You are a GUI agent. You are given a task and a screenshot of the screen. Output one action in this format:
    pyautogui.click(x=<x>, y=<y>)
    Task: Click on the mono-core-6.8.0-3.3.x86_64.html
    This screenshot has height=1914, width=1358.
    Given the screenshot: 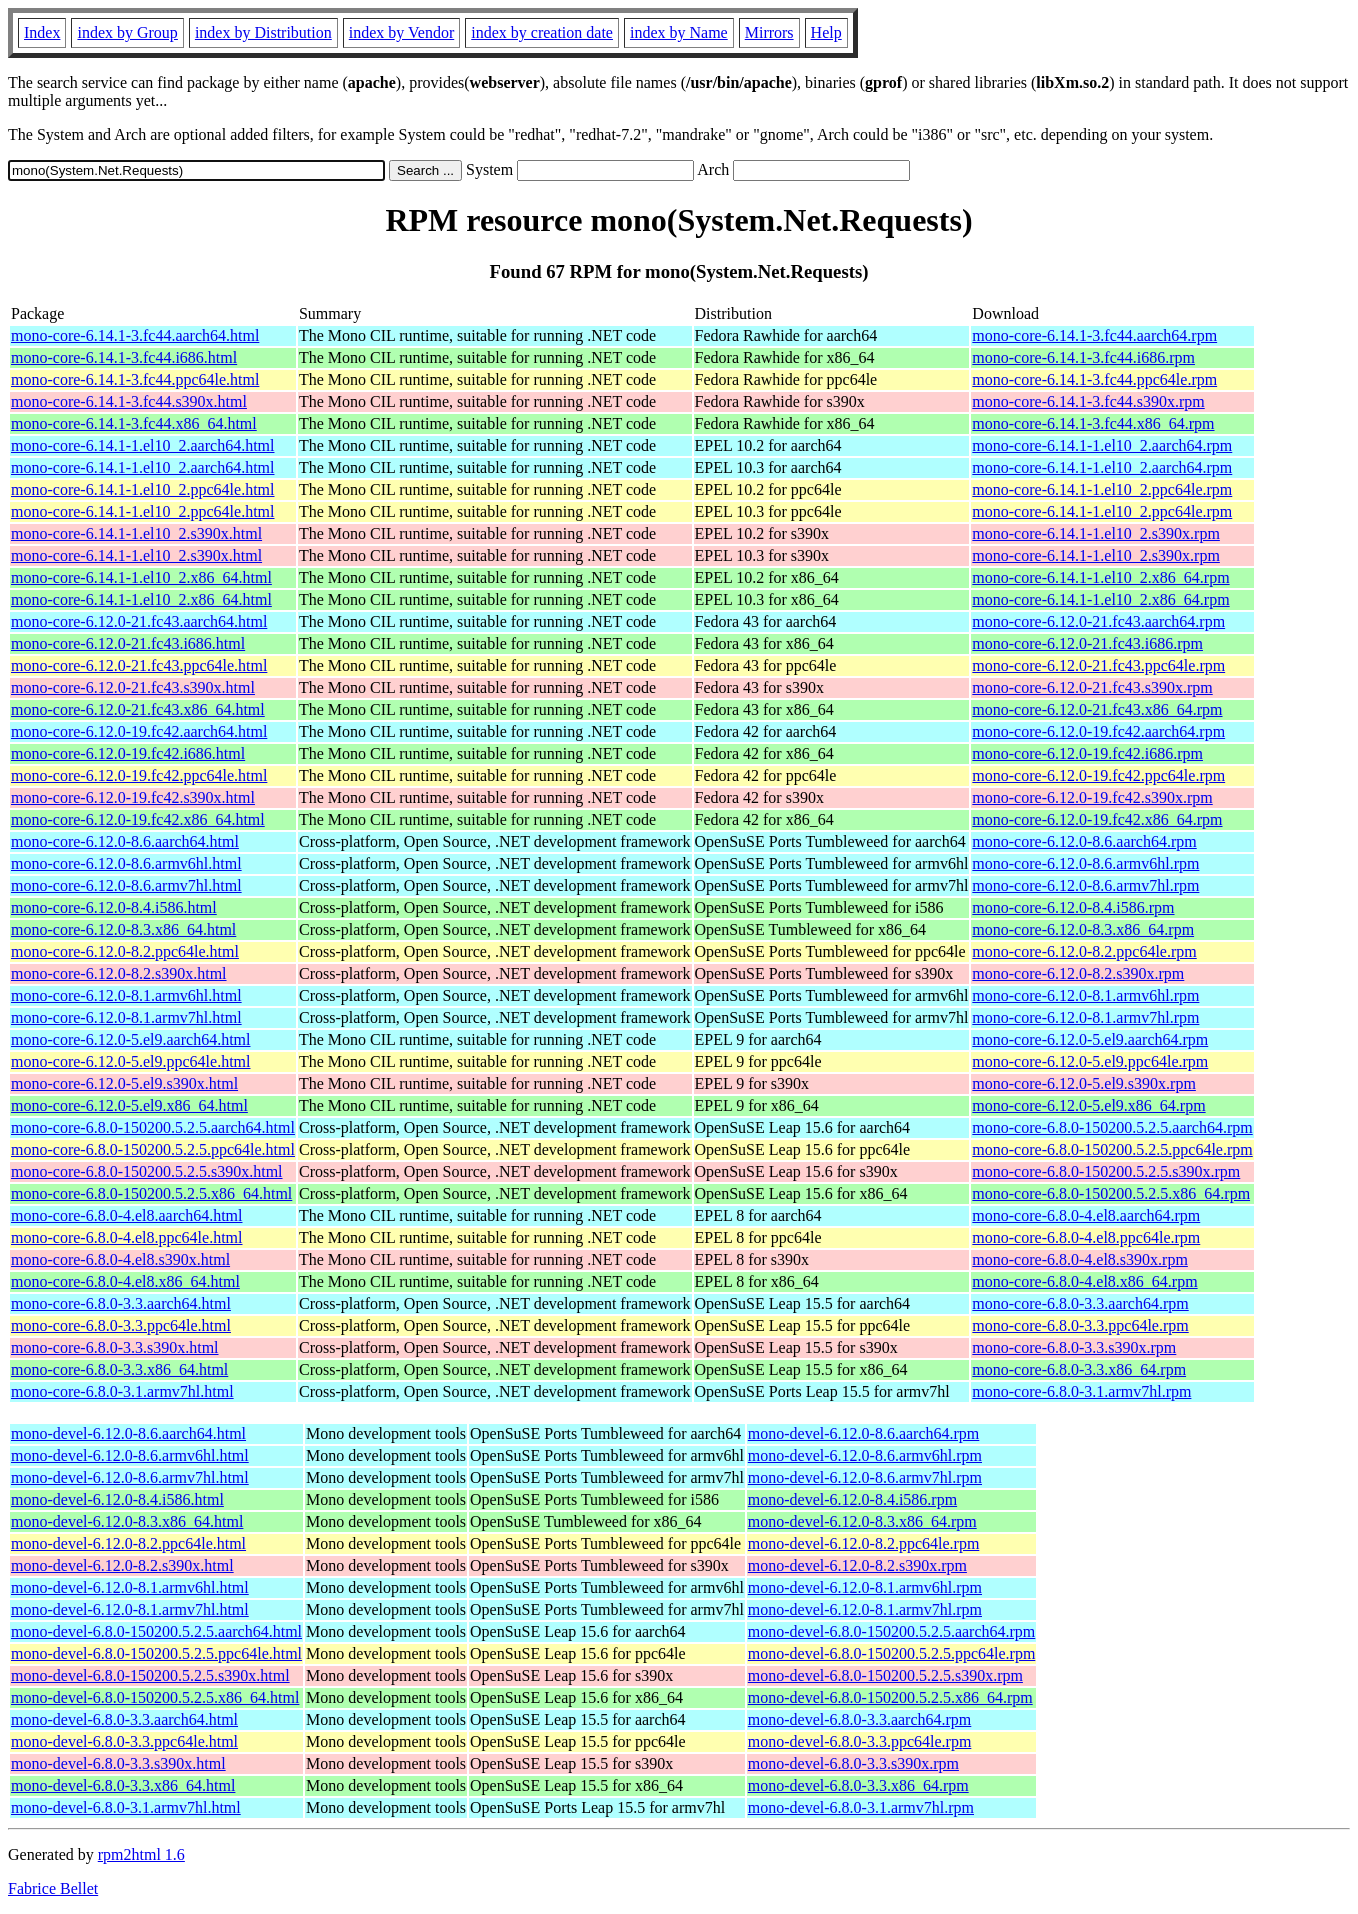 What is the action you would take?
    pyautogui.click(x=119, y=1369)
    